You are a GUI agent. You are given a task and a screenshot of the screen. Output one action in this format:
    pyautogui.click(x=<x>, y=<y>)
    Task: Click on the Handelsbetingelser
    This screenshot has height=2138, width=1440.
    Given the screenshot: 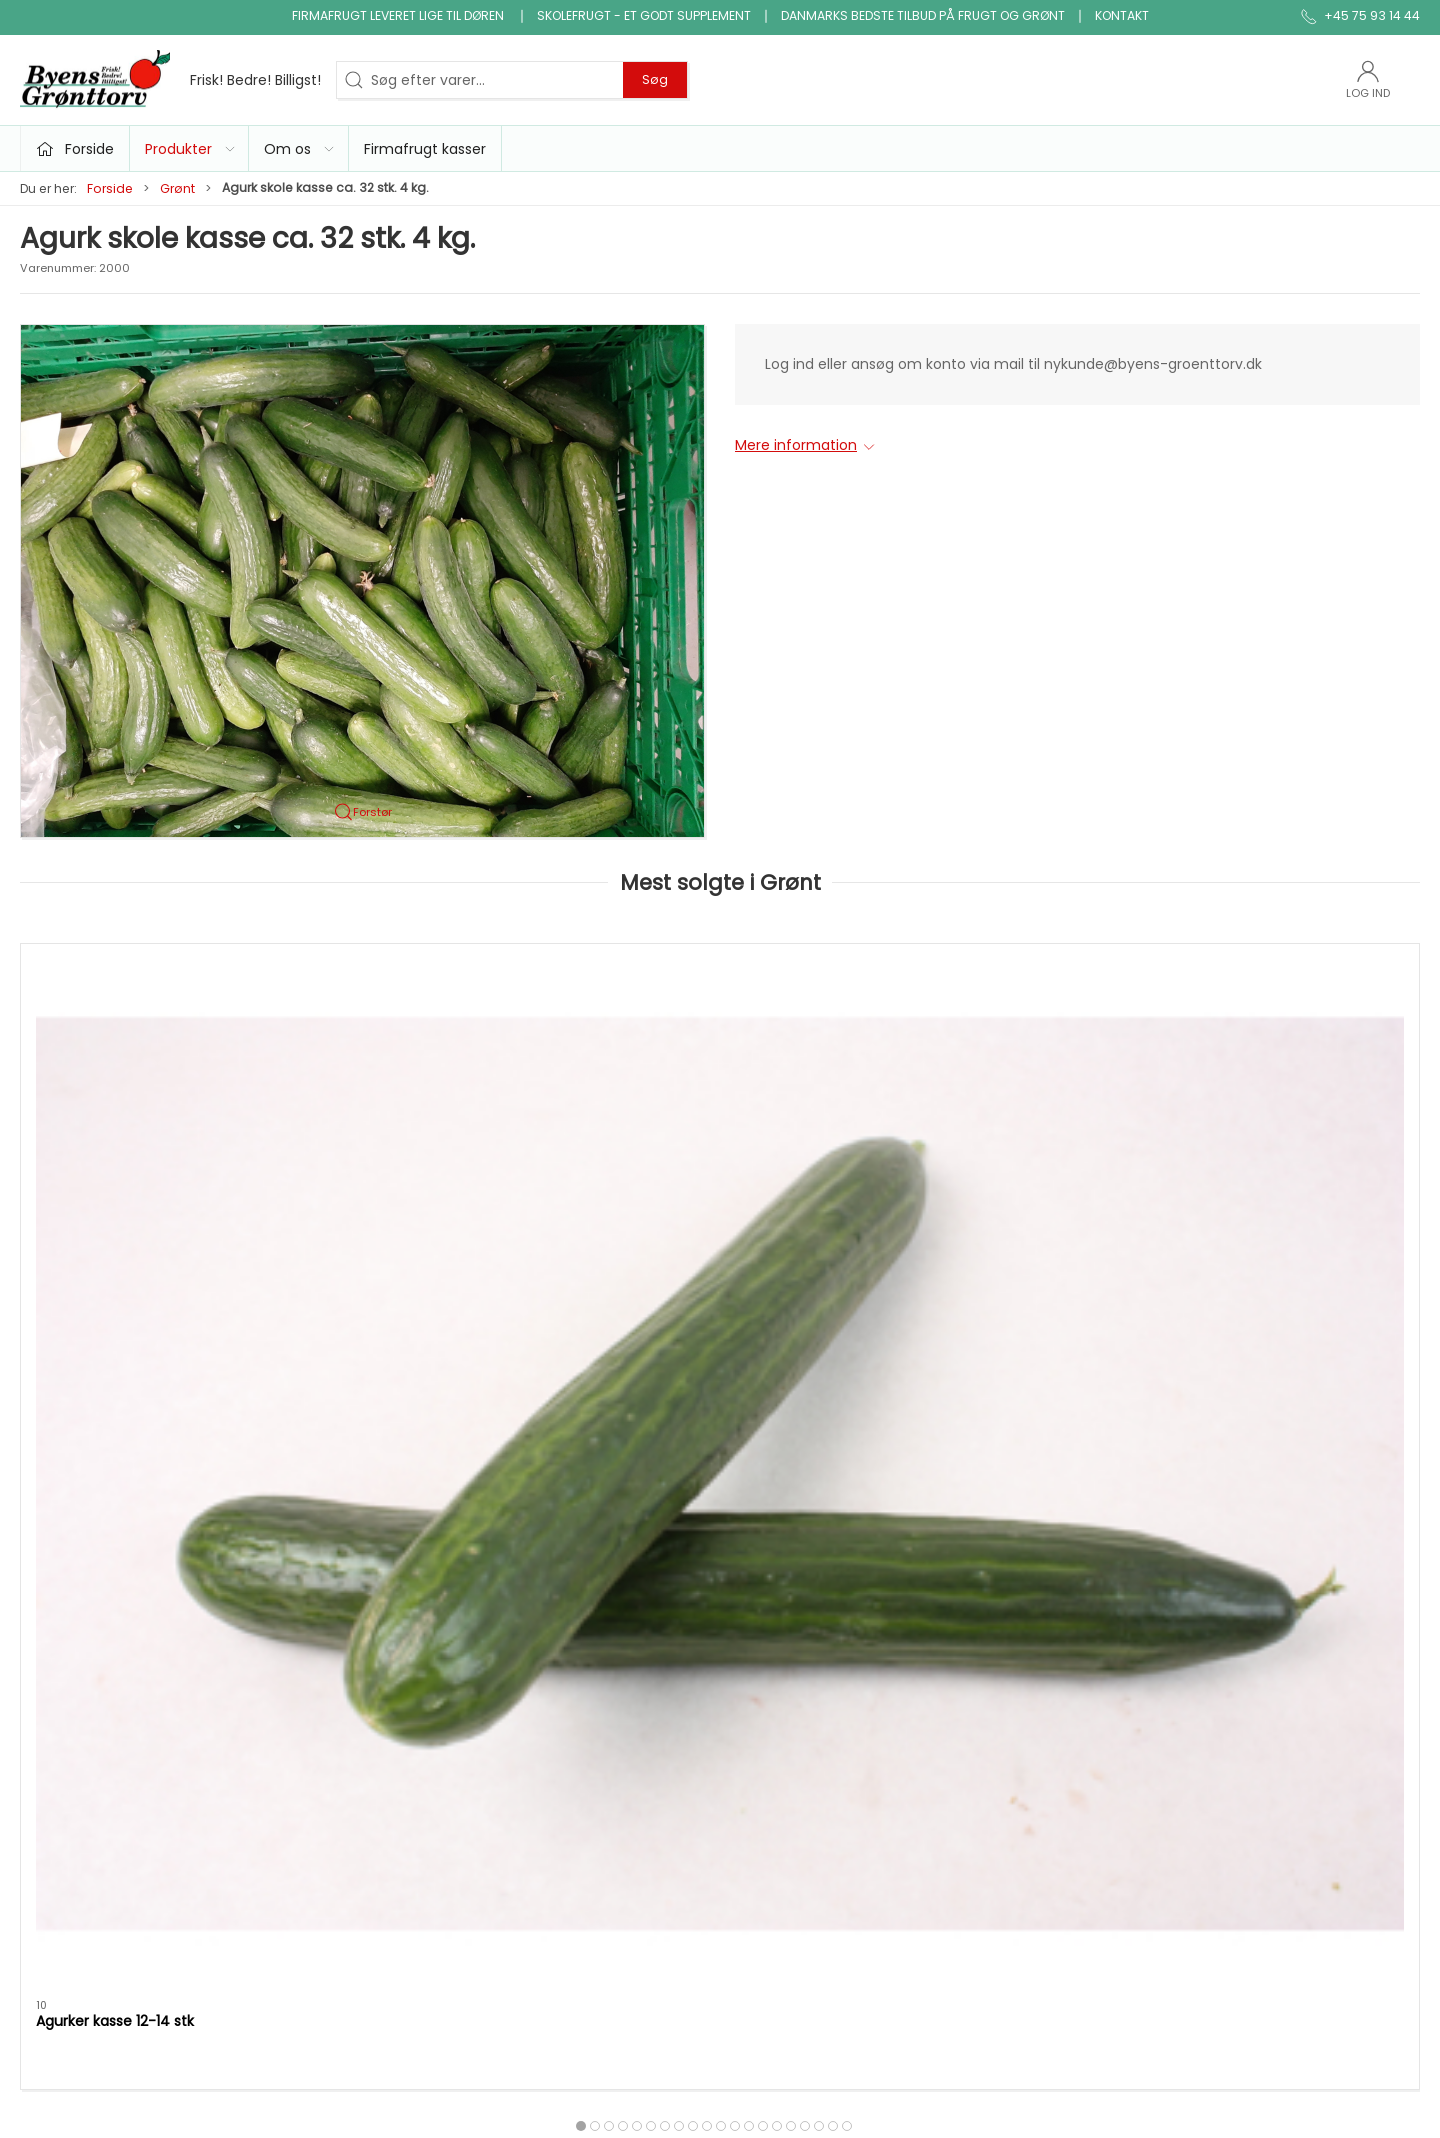 What is the action you would take?
    pyautogui.click(x=1043, y=1748)
    